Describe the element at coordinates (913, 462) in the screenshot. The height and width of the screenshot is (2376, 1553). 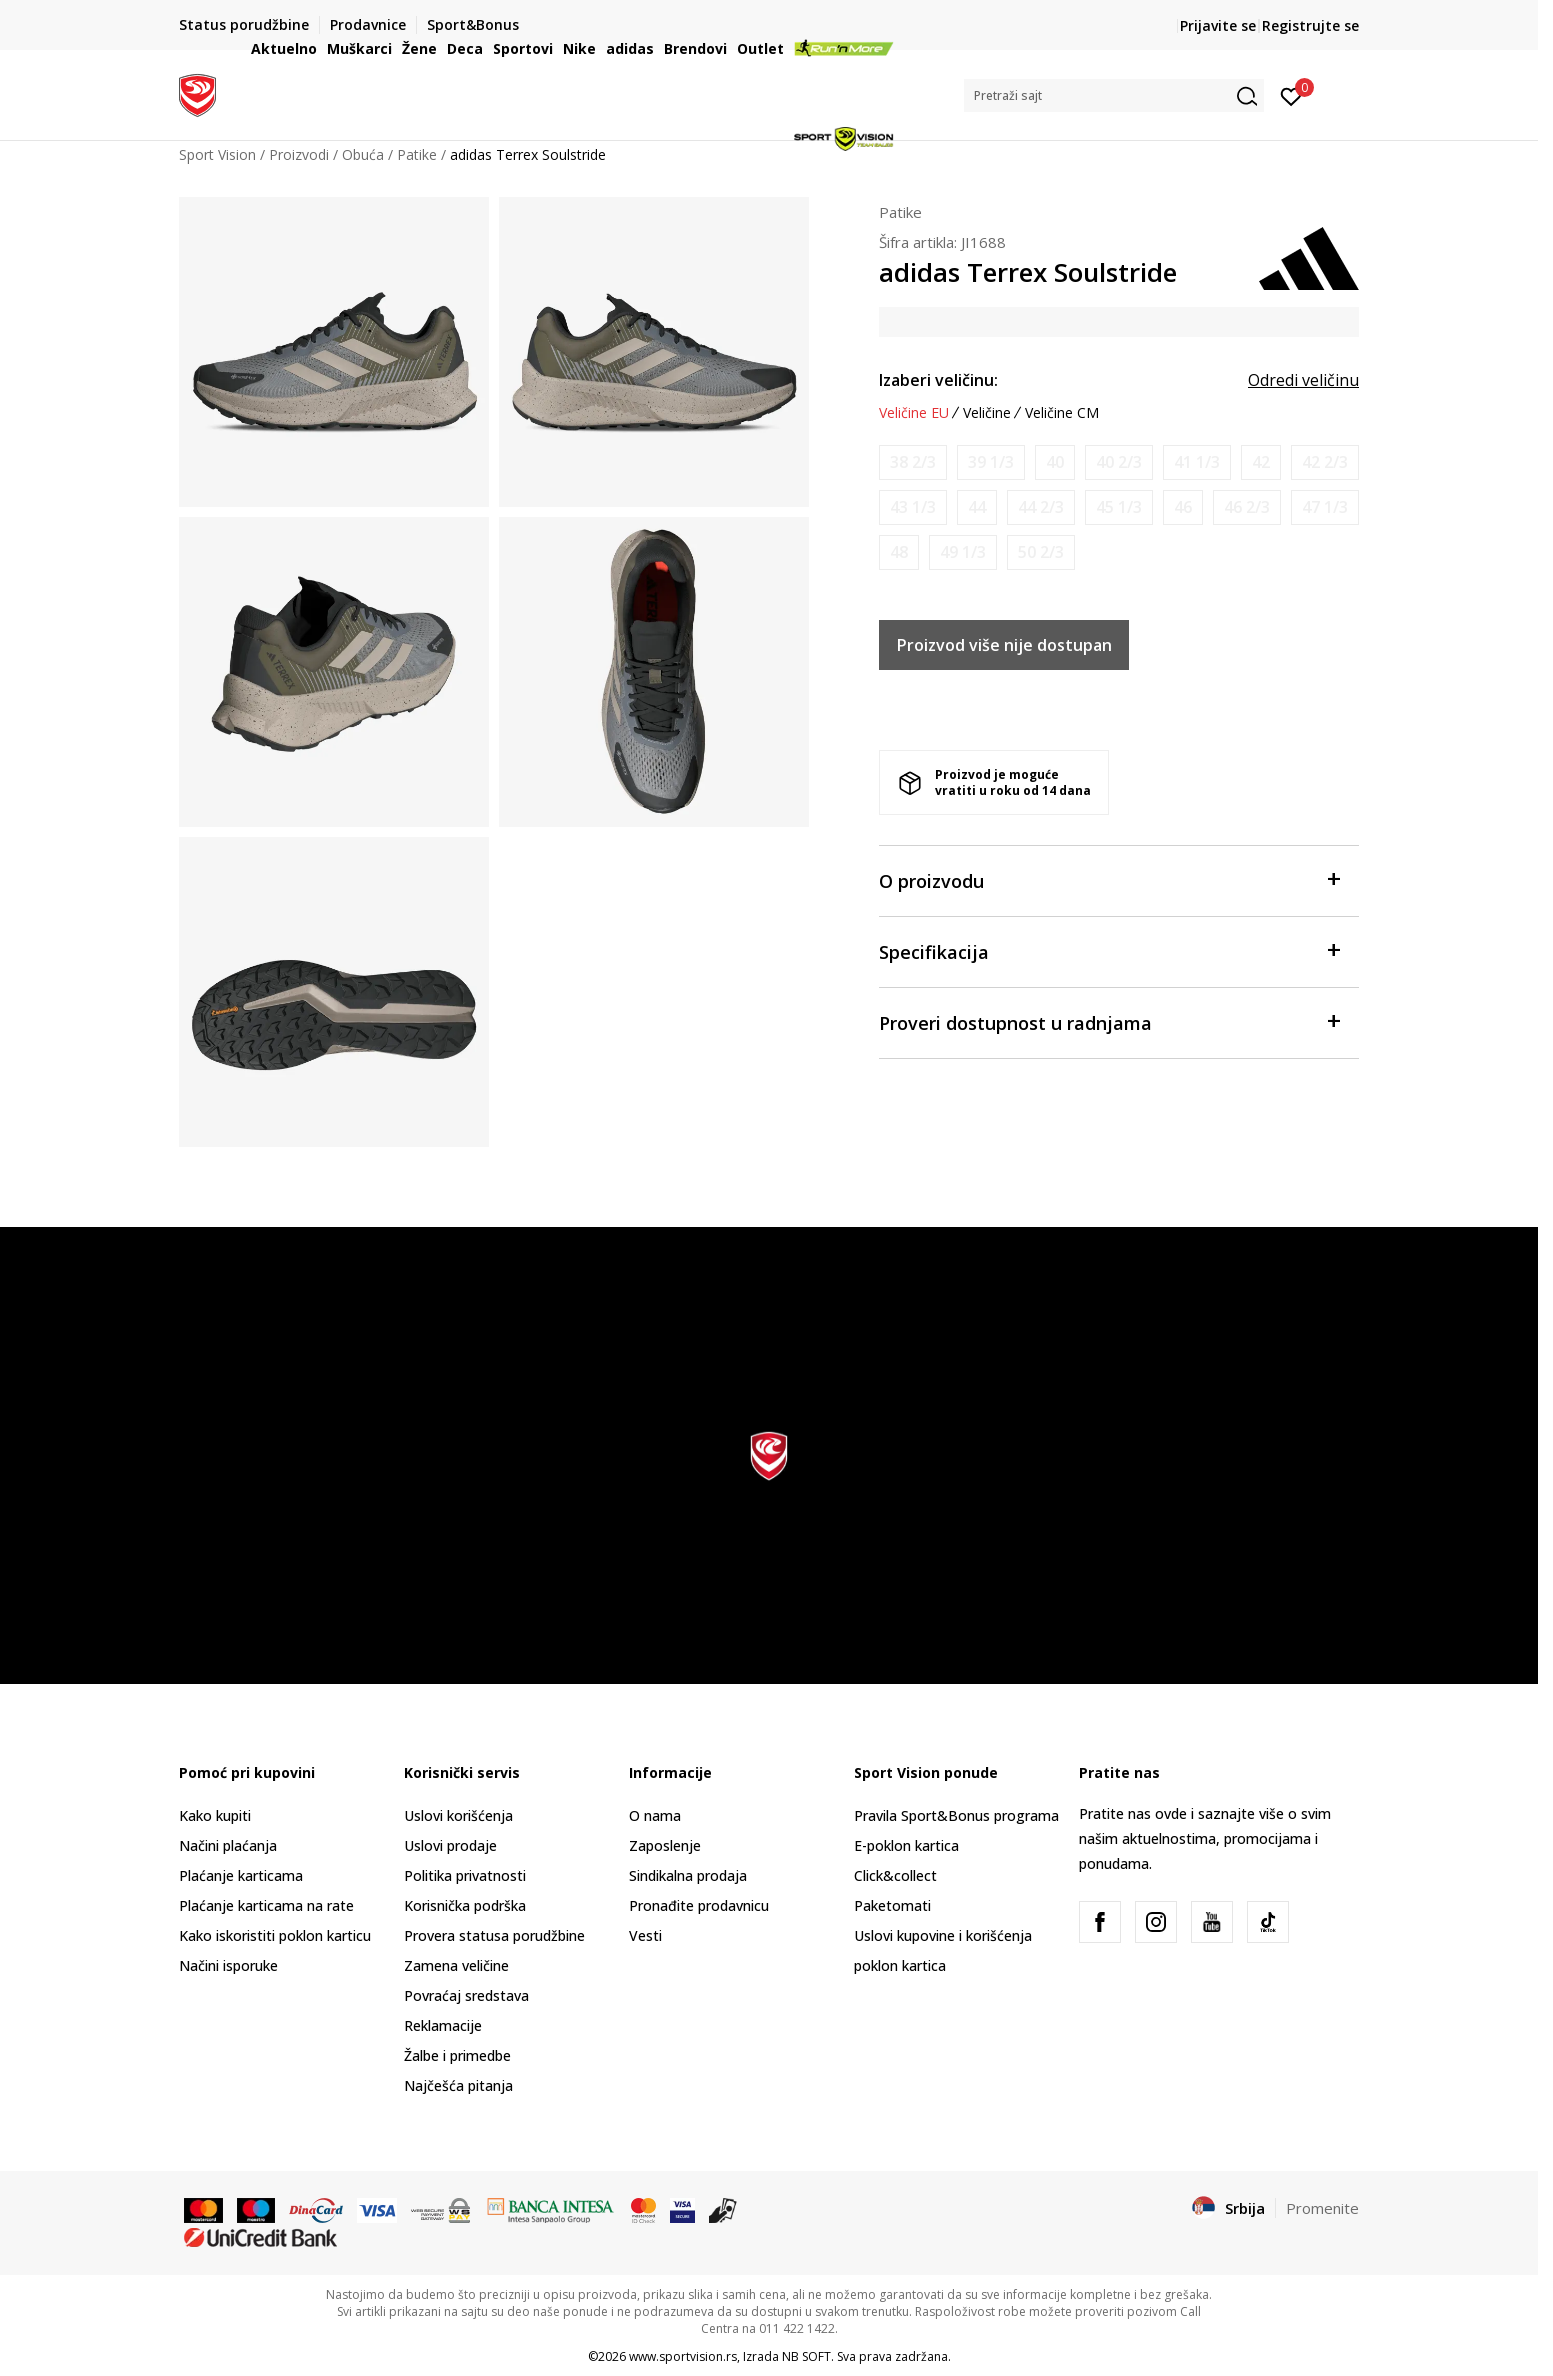
I see `[Obavesti me kada je veličina dostupna]` at that location.